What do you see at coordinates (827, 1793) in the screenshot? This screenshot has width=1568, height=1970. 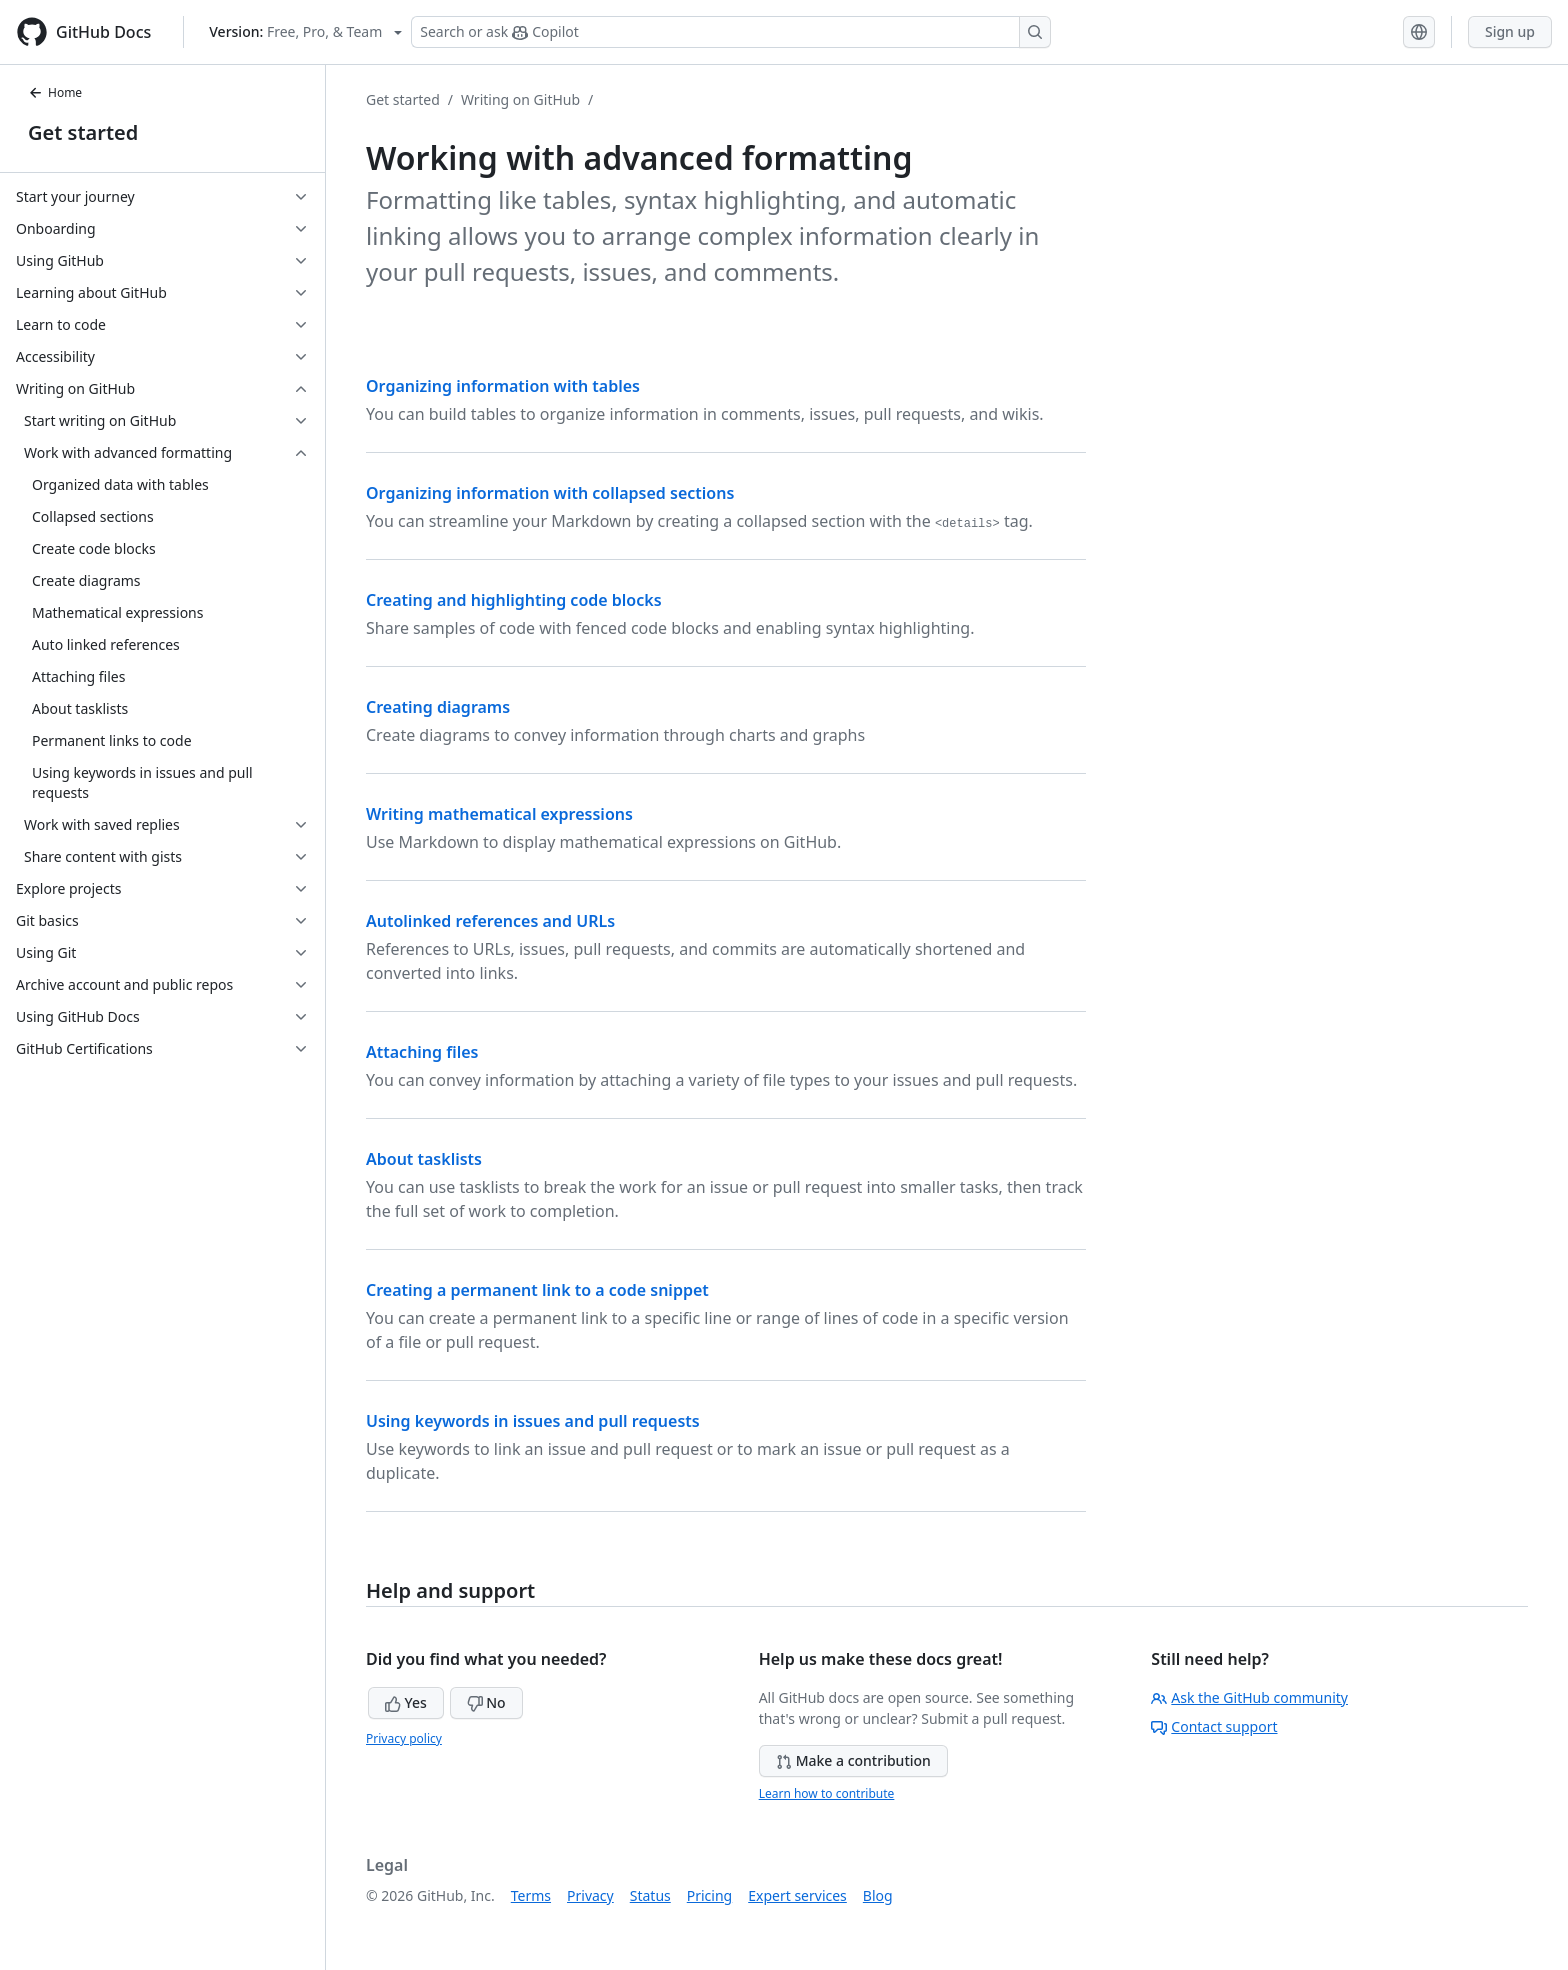 I see `Learn how to contribute` at bounding box center [827, 1793].